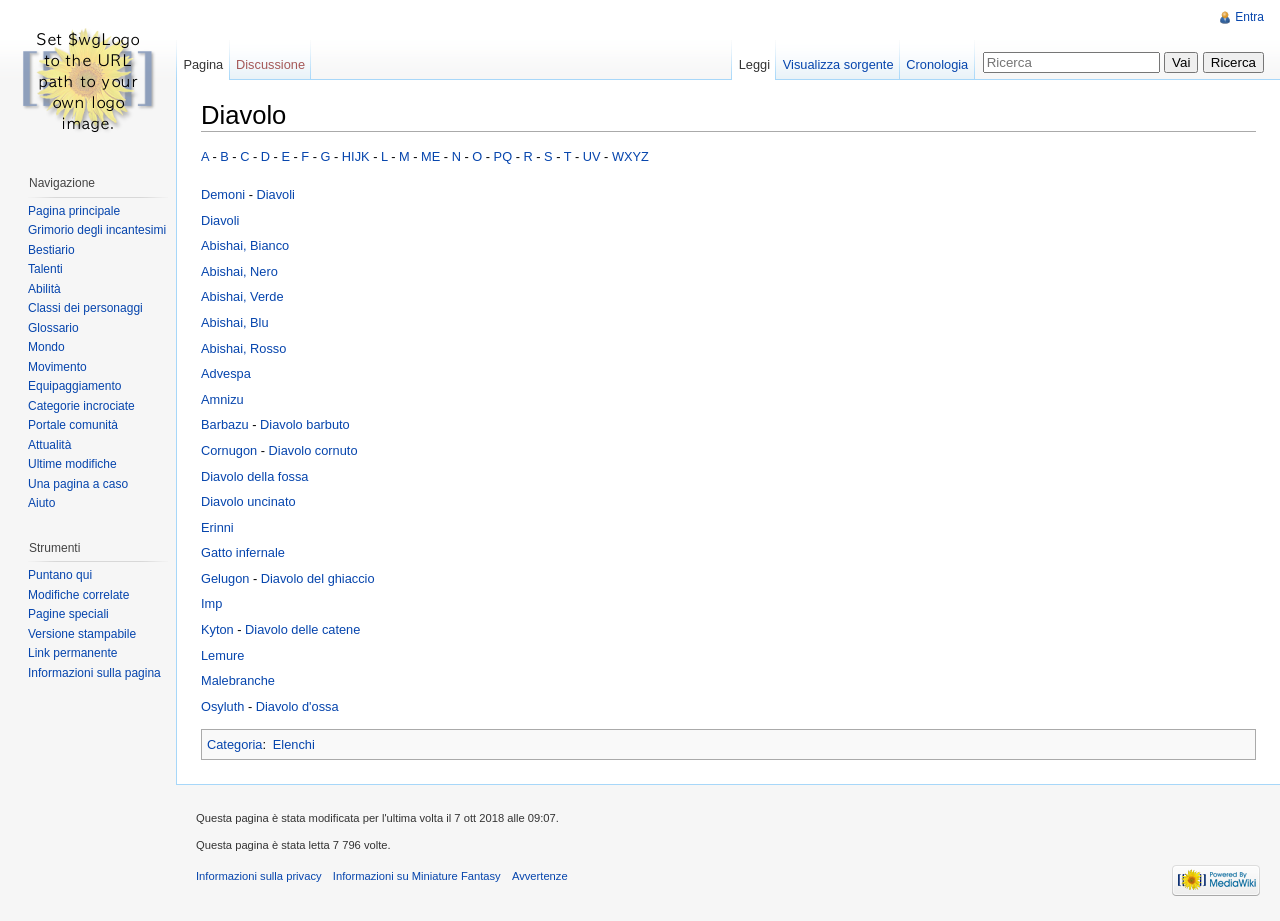 This screenshot has height=921, width=1280. What do you see at coordinates (630, 156) in the screenshot?
I see `WXYZ` at bounding box center [630, 156].